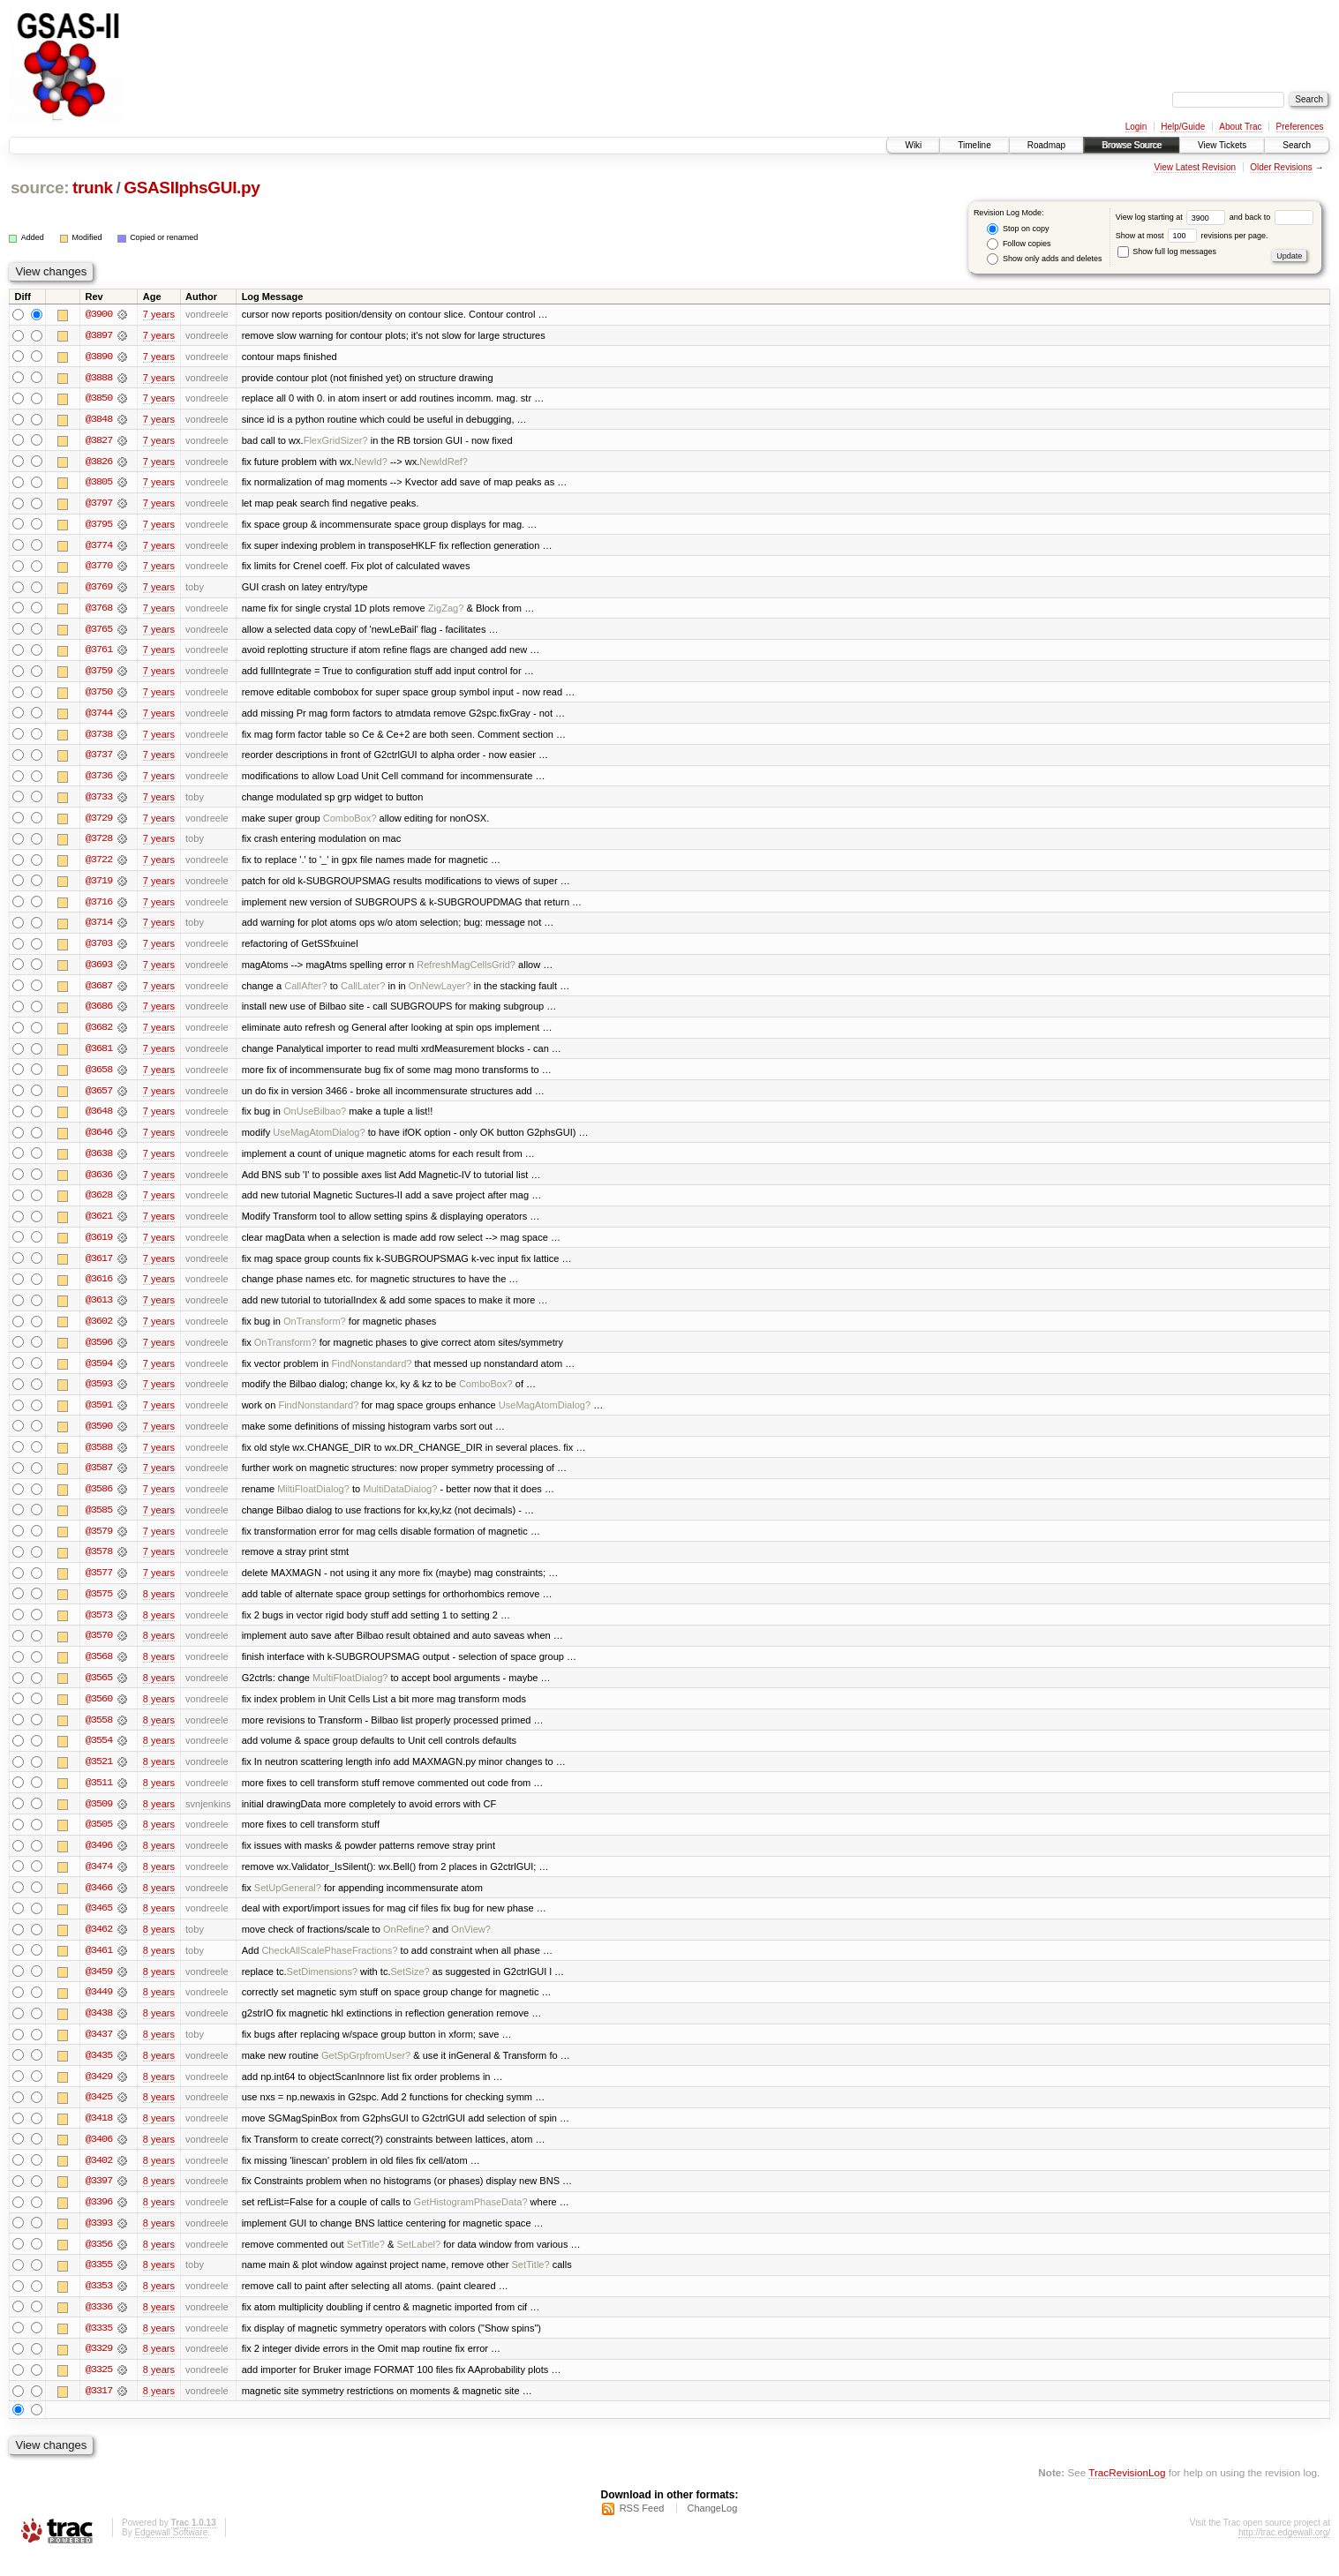  Describe the element at coordinates (410, 1987) in the screenshot. I see `SetSize?` at that location.